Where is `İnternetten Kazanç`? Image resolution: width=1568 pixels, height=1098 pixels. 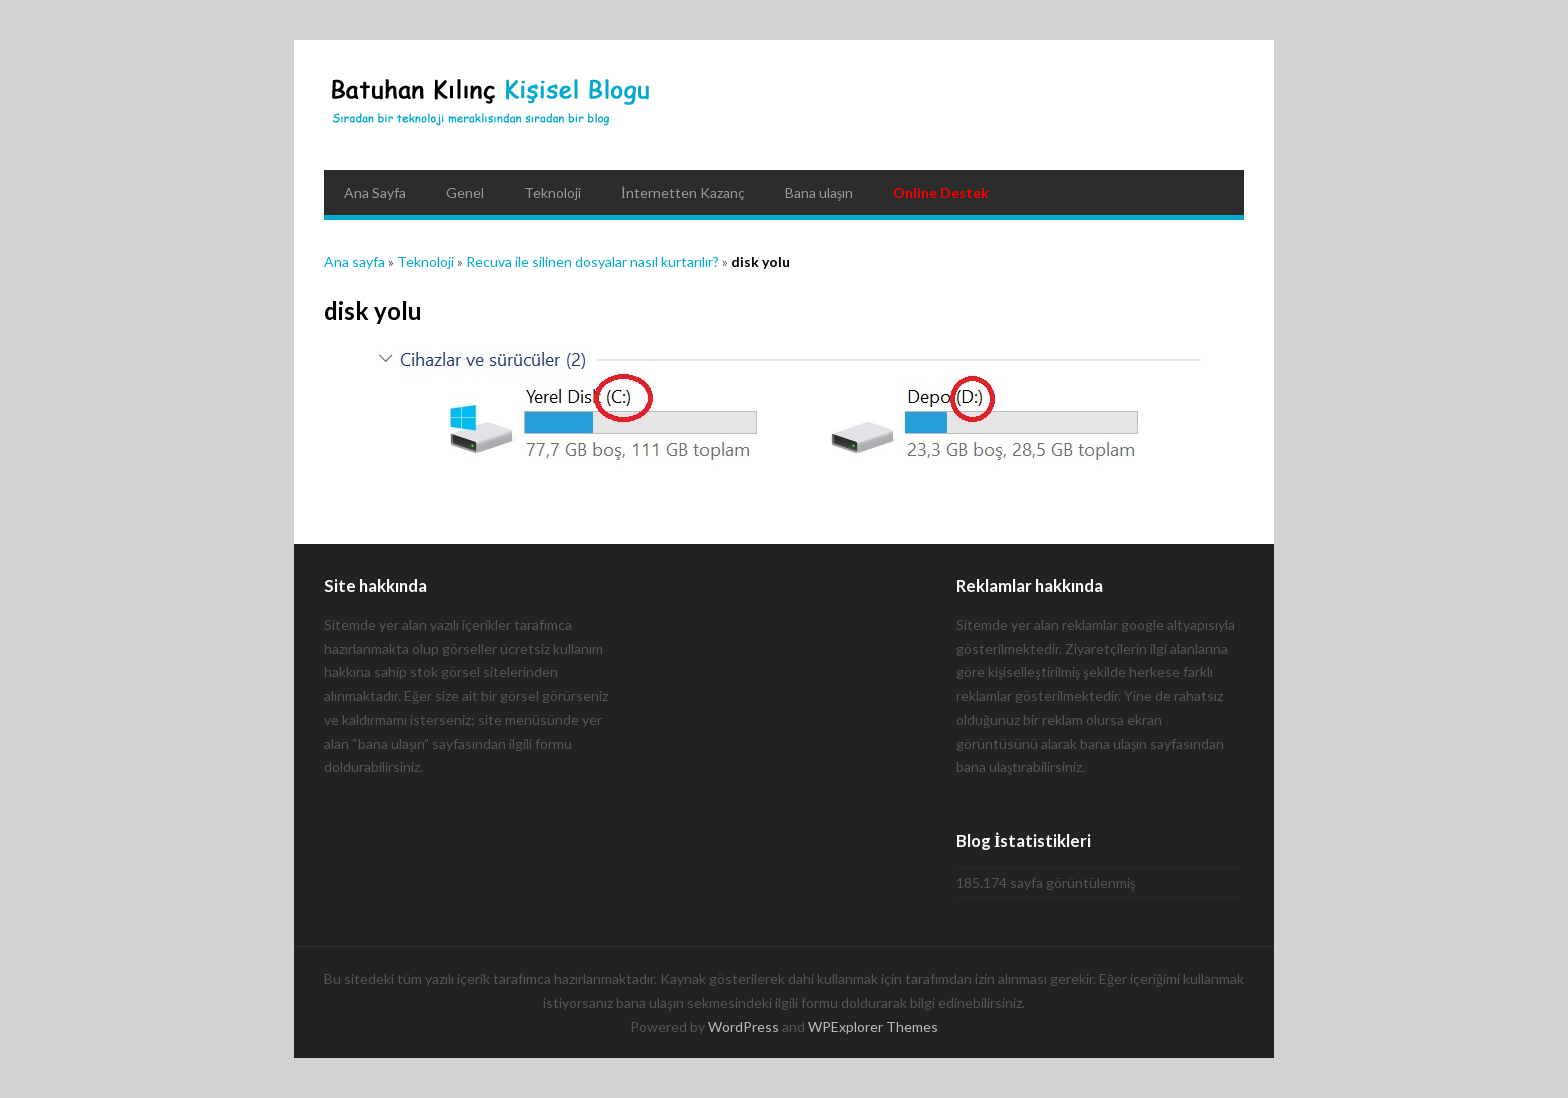 İnternetten Kazanç is located at coordinates (683, 192).